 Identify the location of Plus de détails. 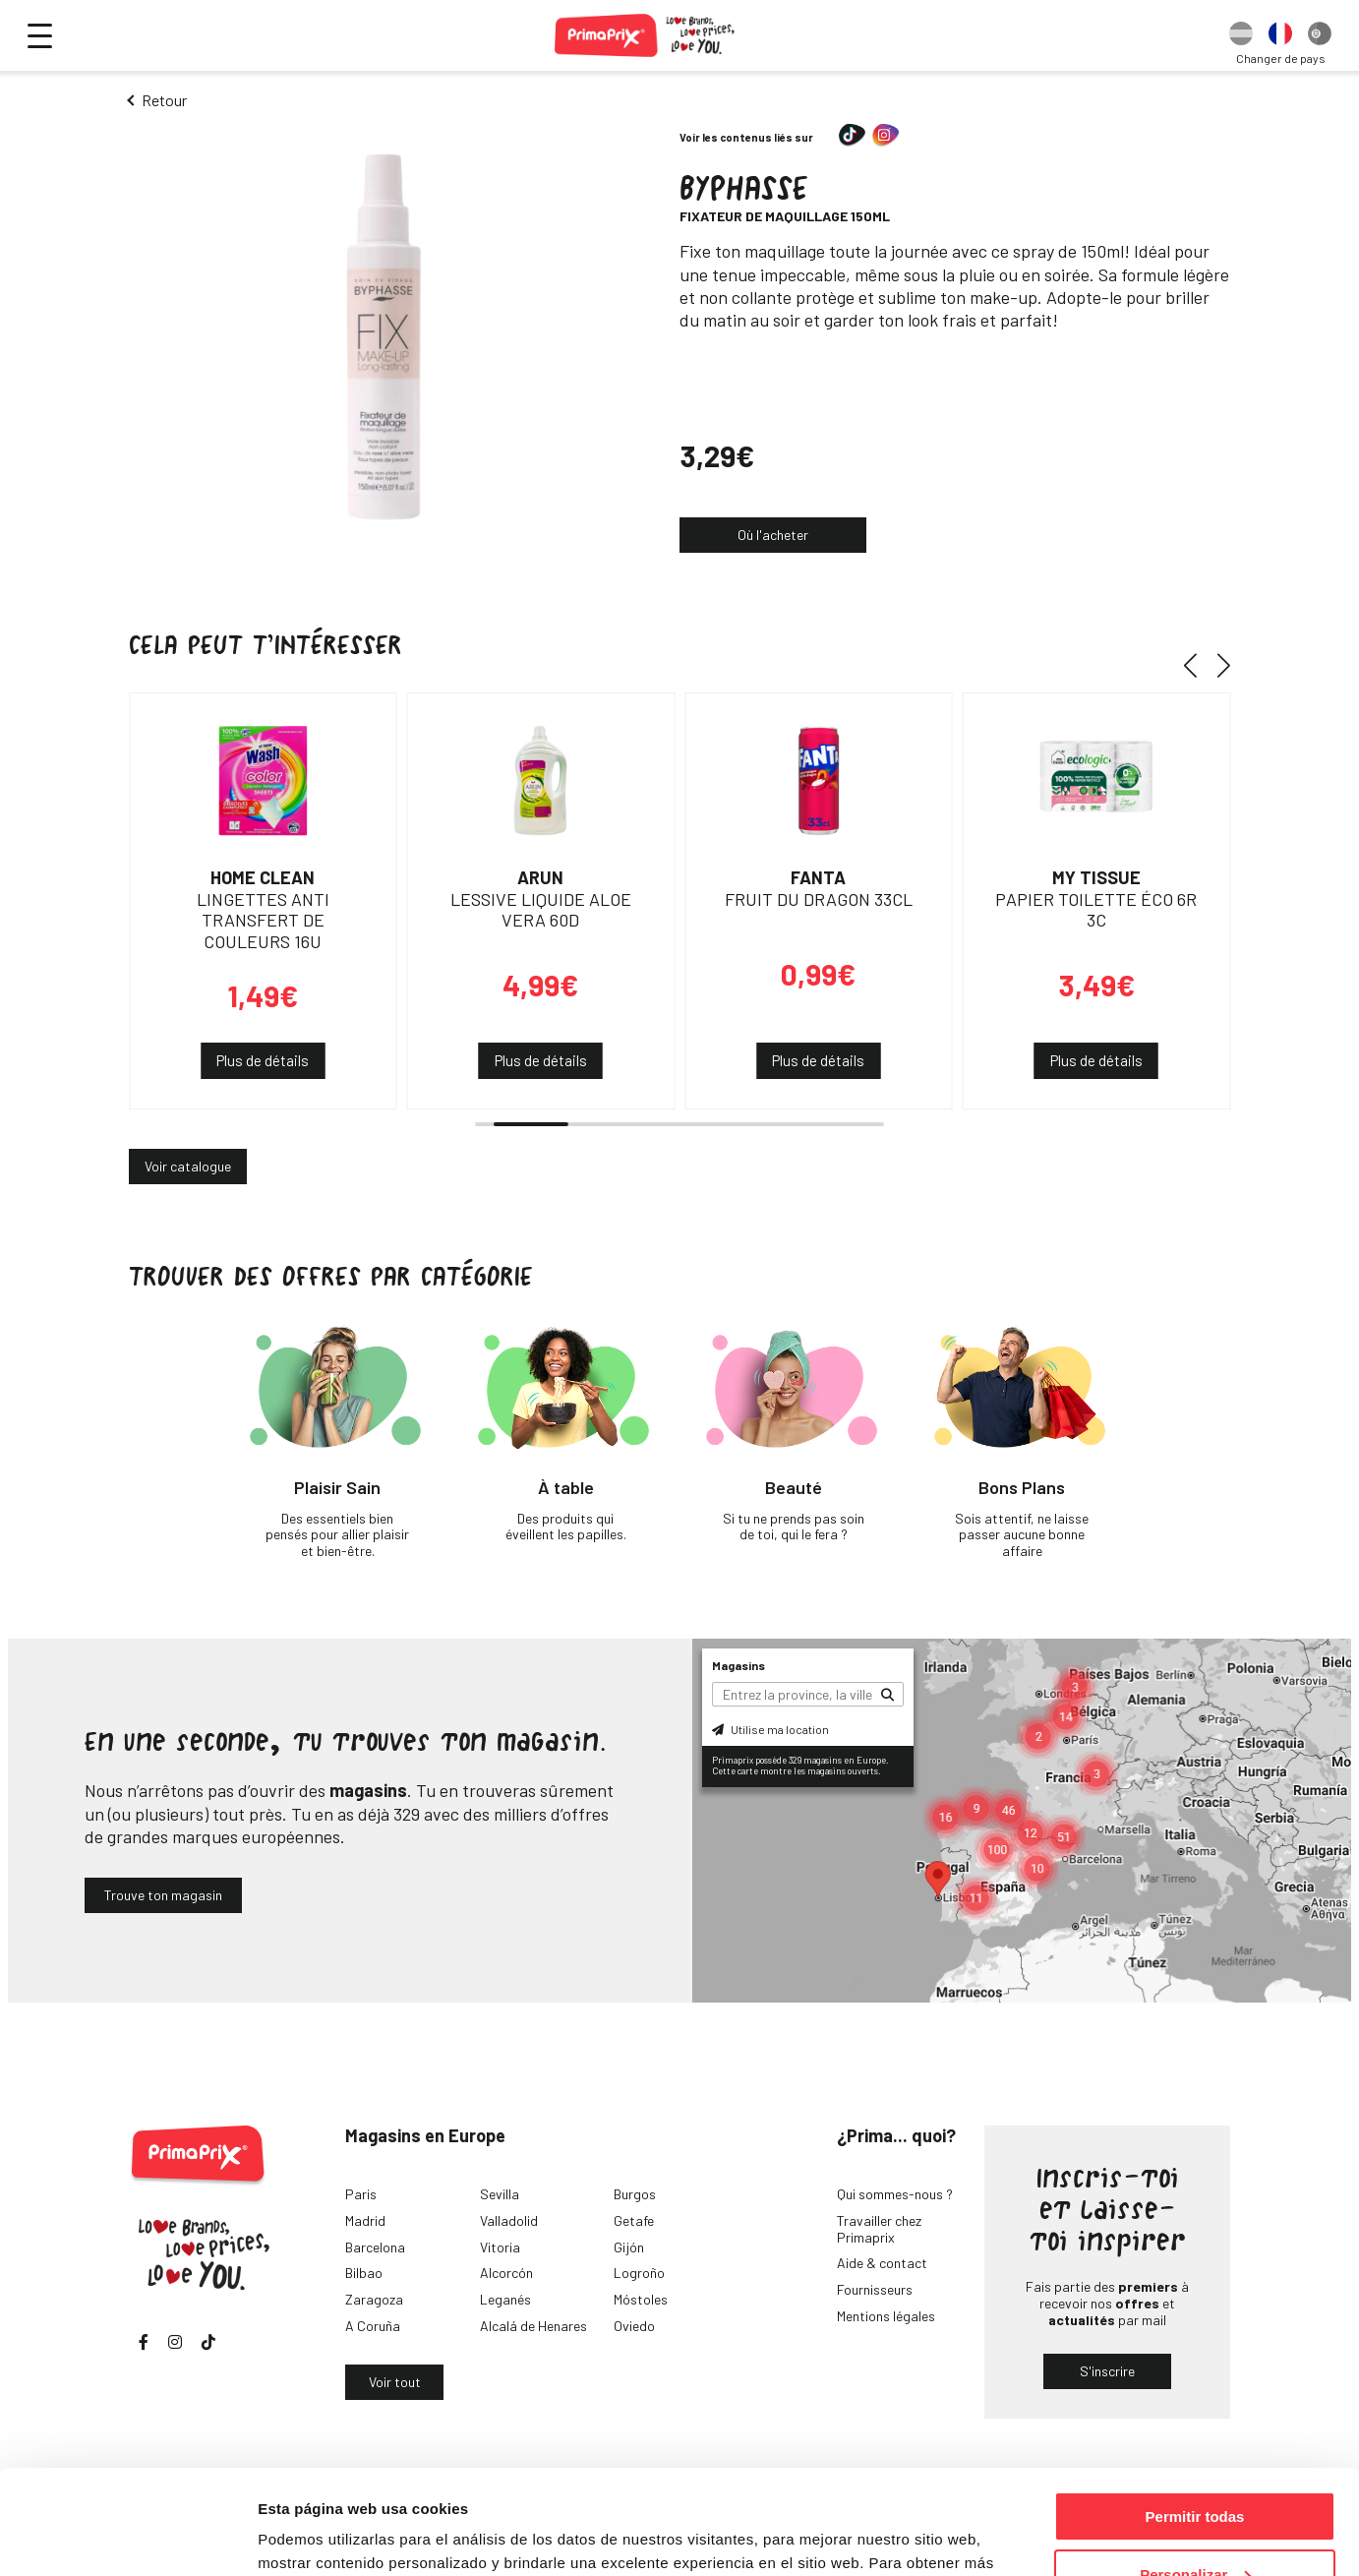
(262, 1060).